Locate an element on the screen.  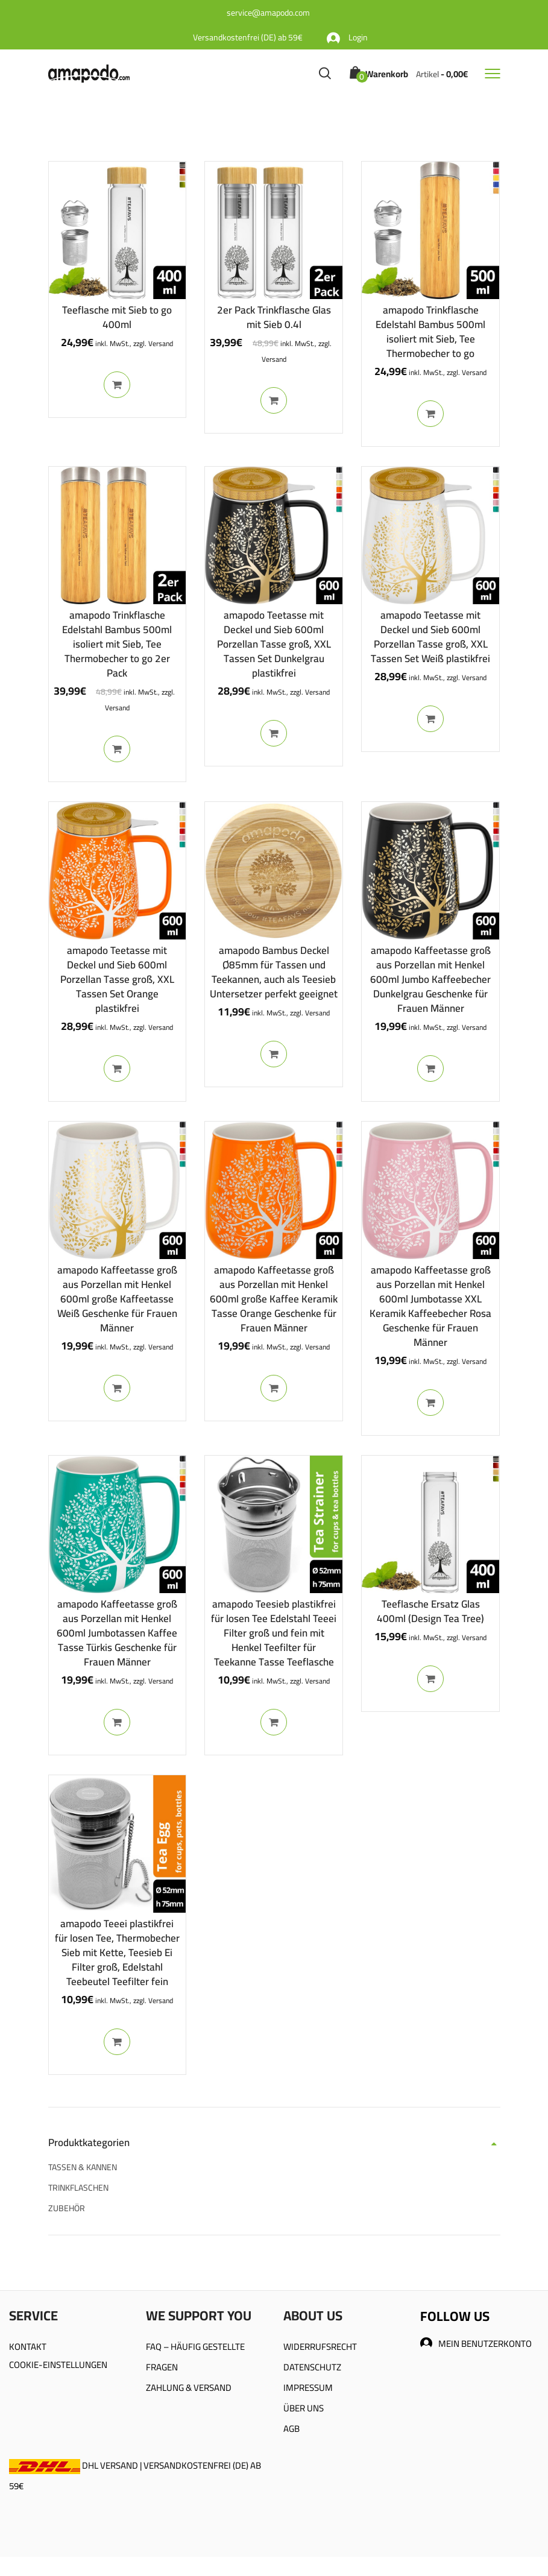
ZAHLUNG & VERSAND is located at coordinates (188, 2387).